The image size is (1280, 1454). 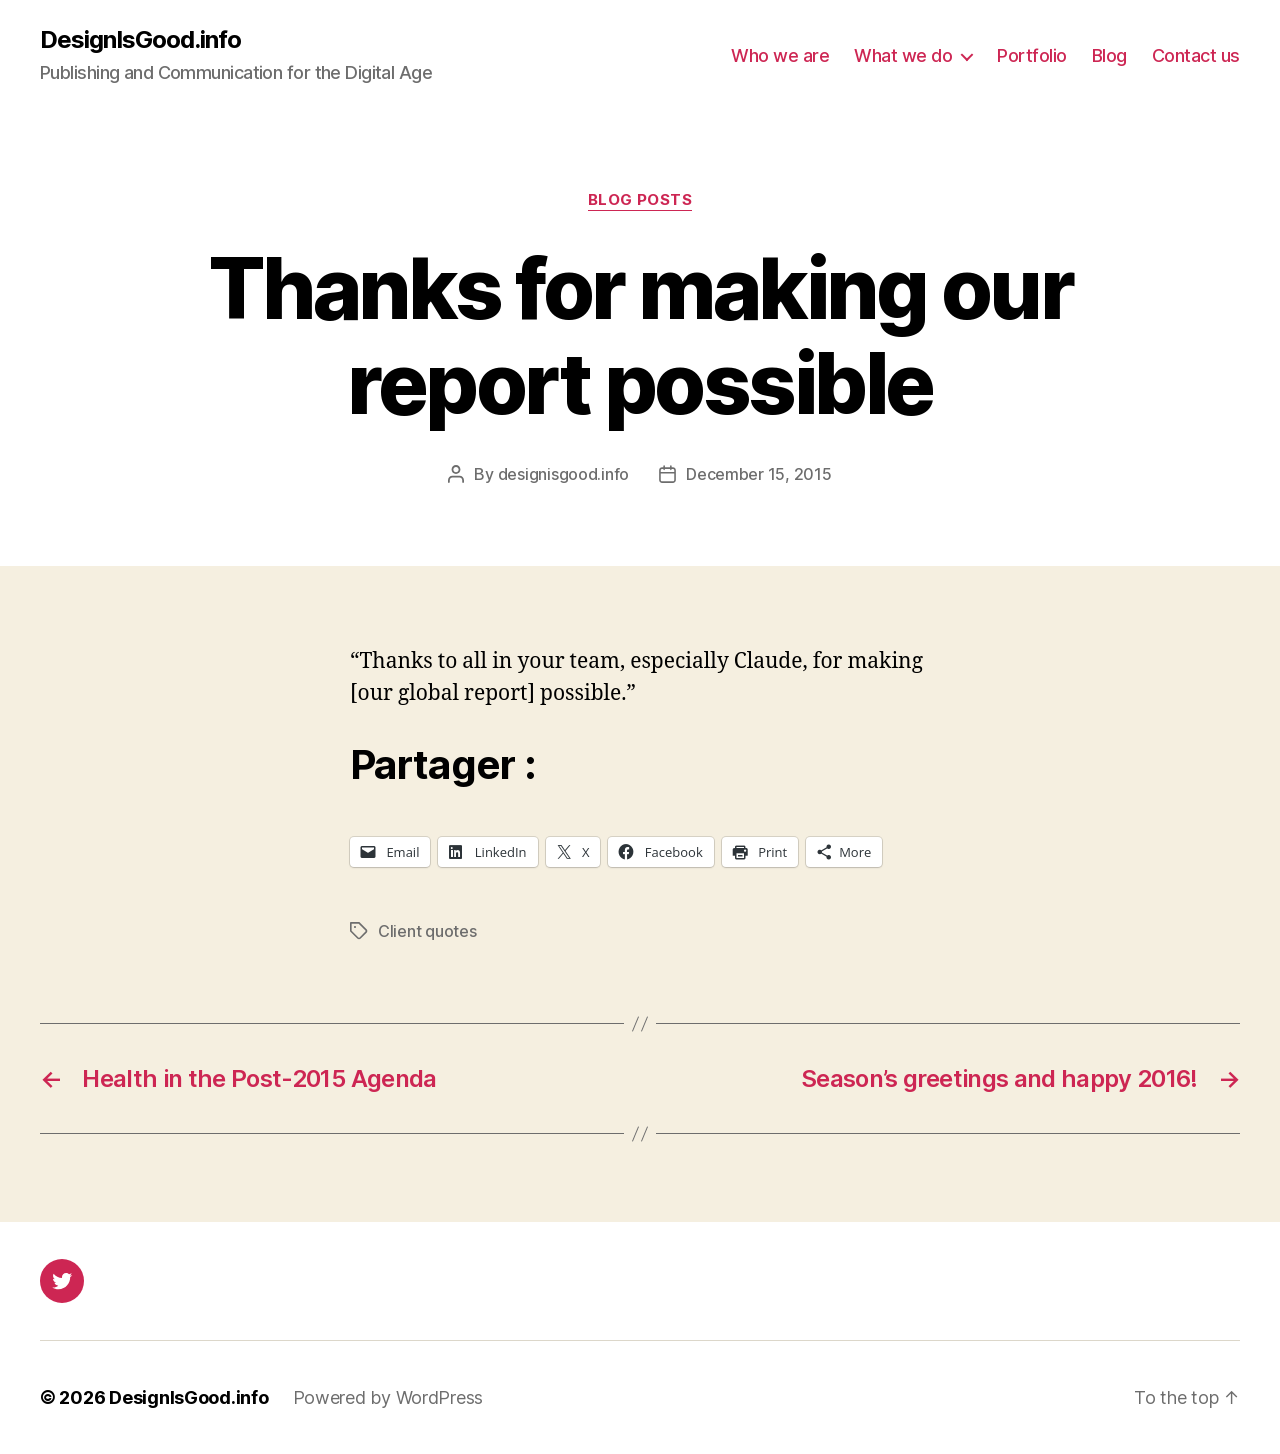 I want to click on What we do, so click(x=903, y=55).